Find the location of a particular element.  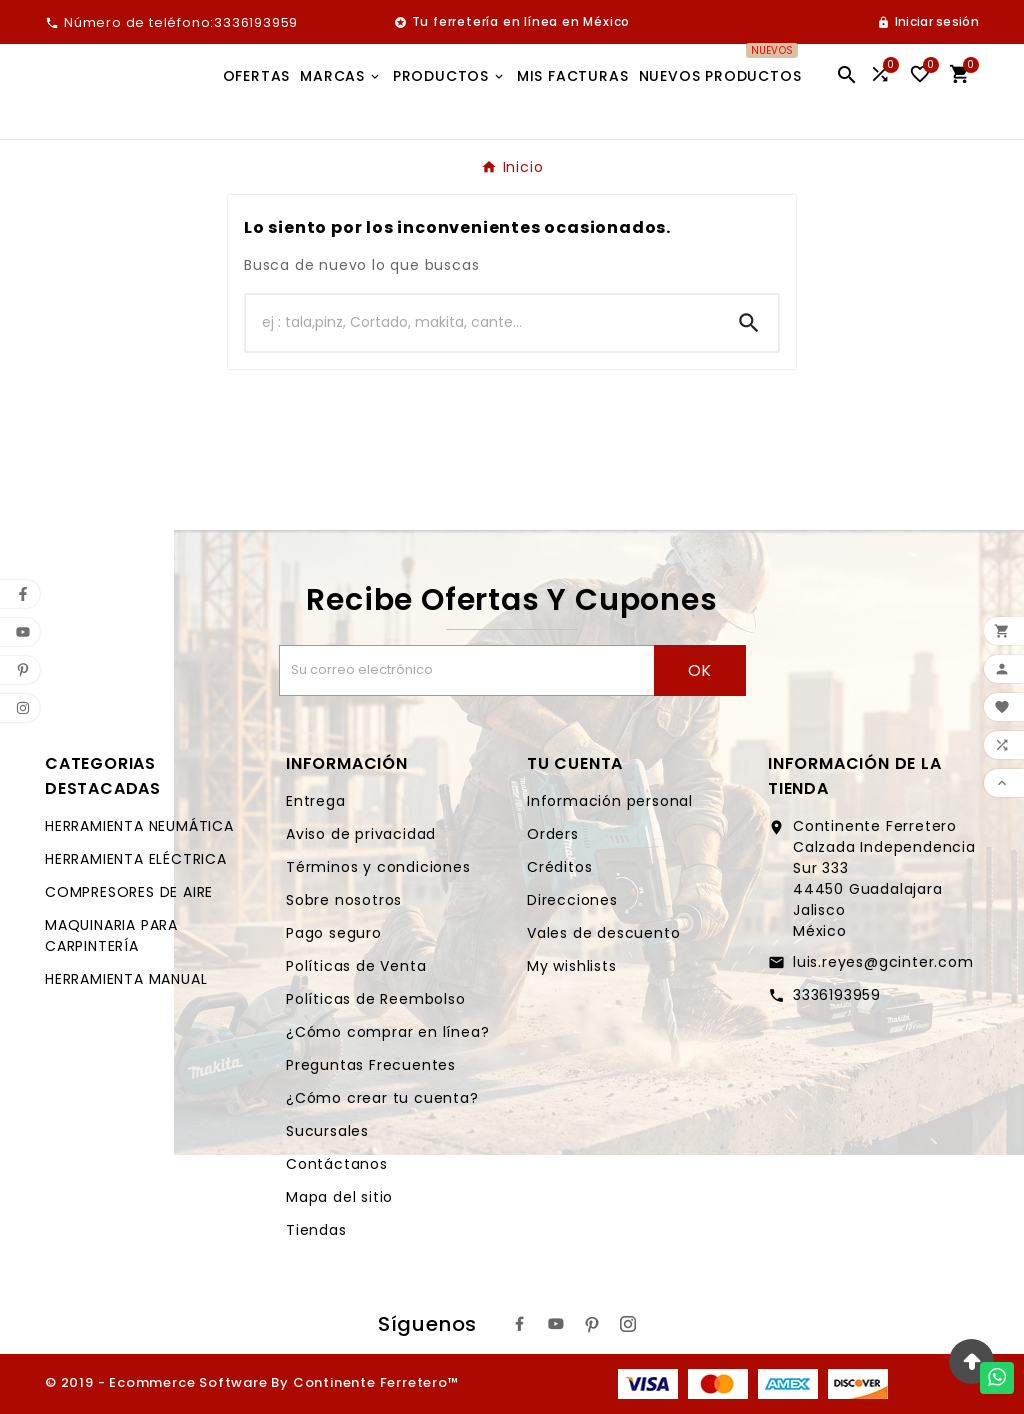

[Buscar] is located at coordinates (483, 323).